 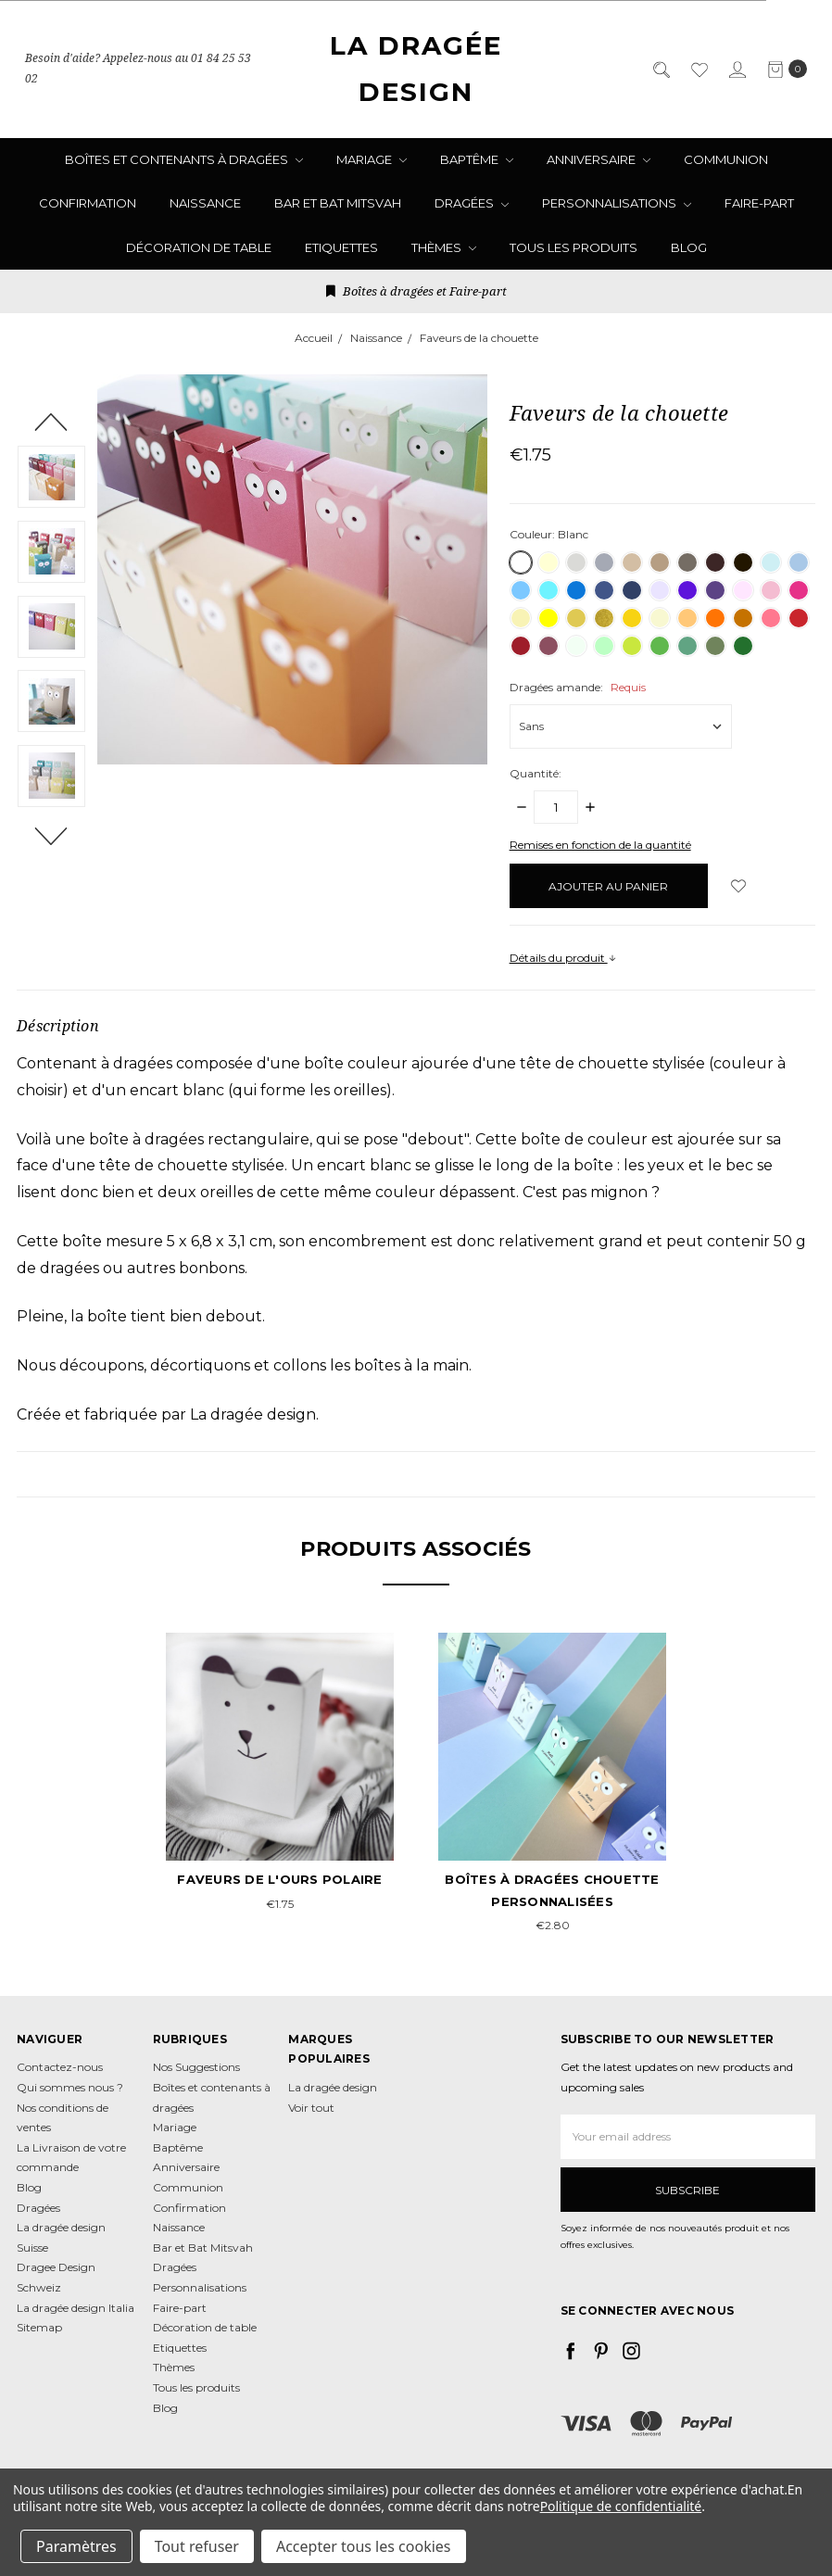 I want to click on Personnalisations, so click(x=616, y=203).